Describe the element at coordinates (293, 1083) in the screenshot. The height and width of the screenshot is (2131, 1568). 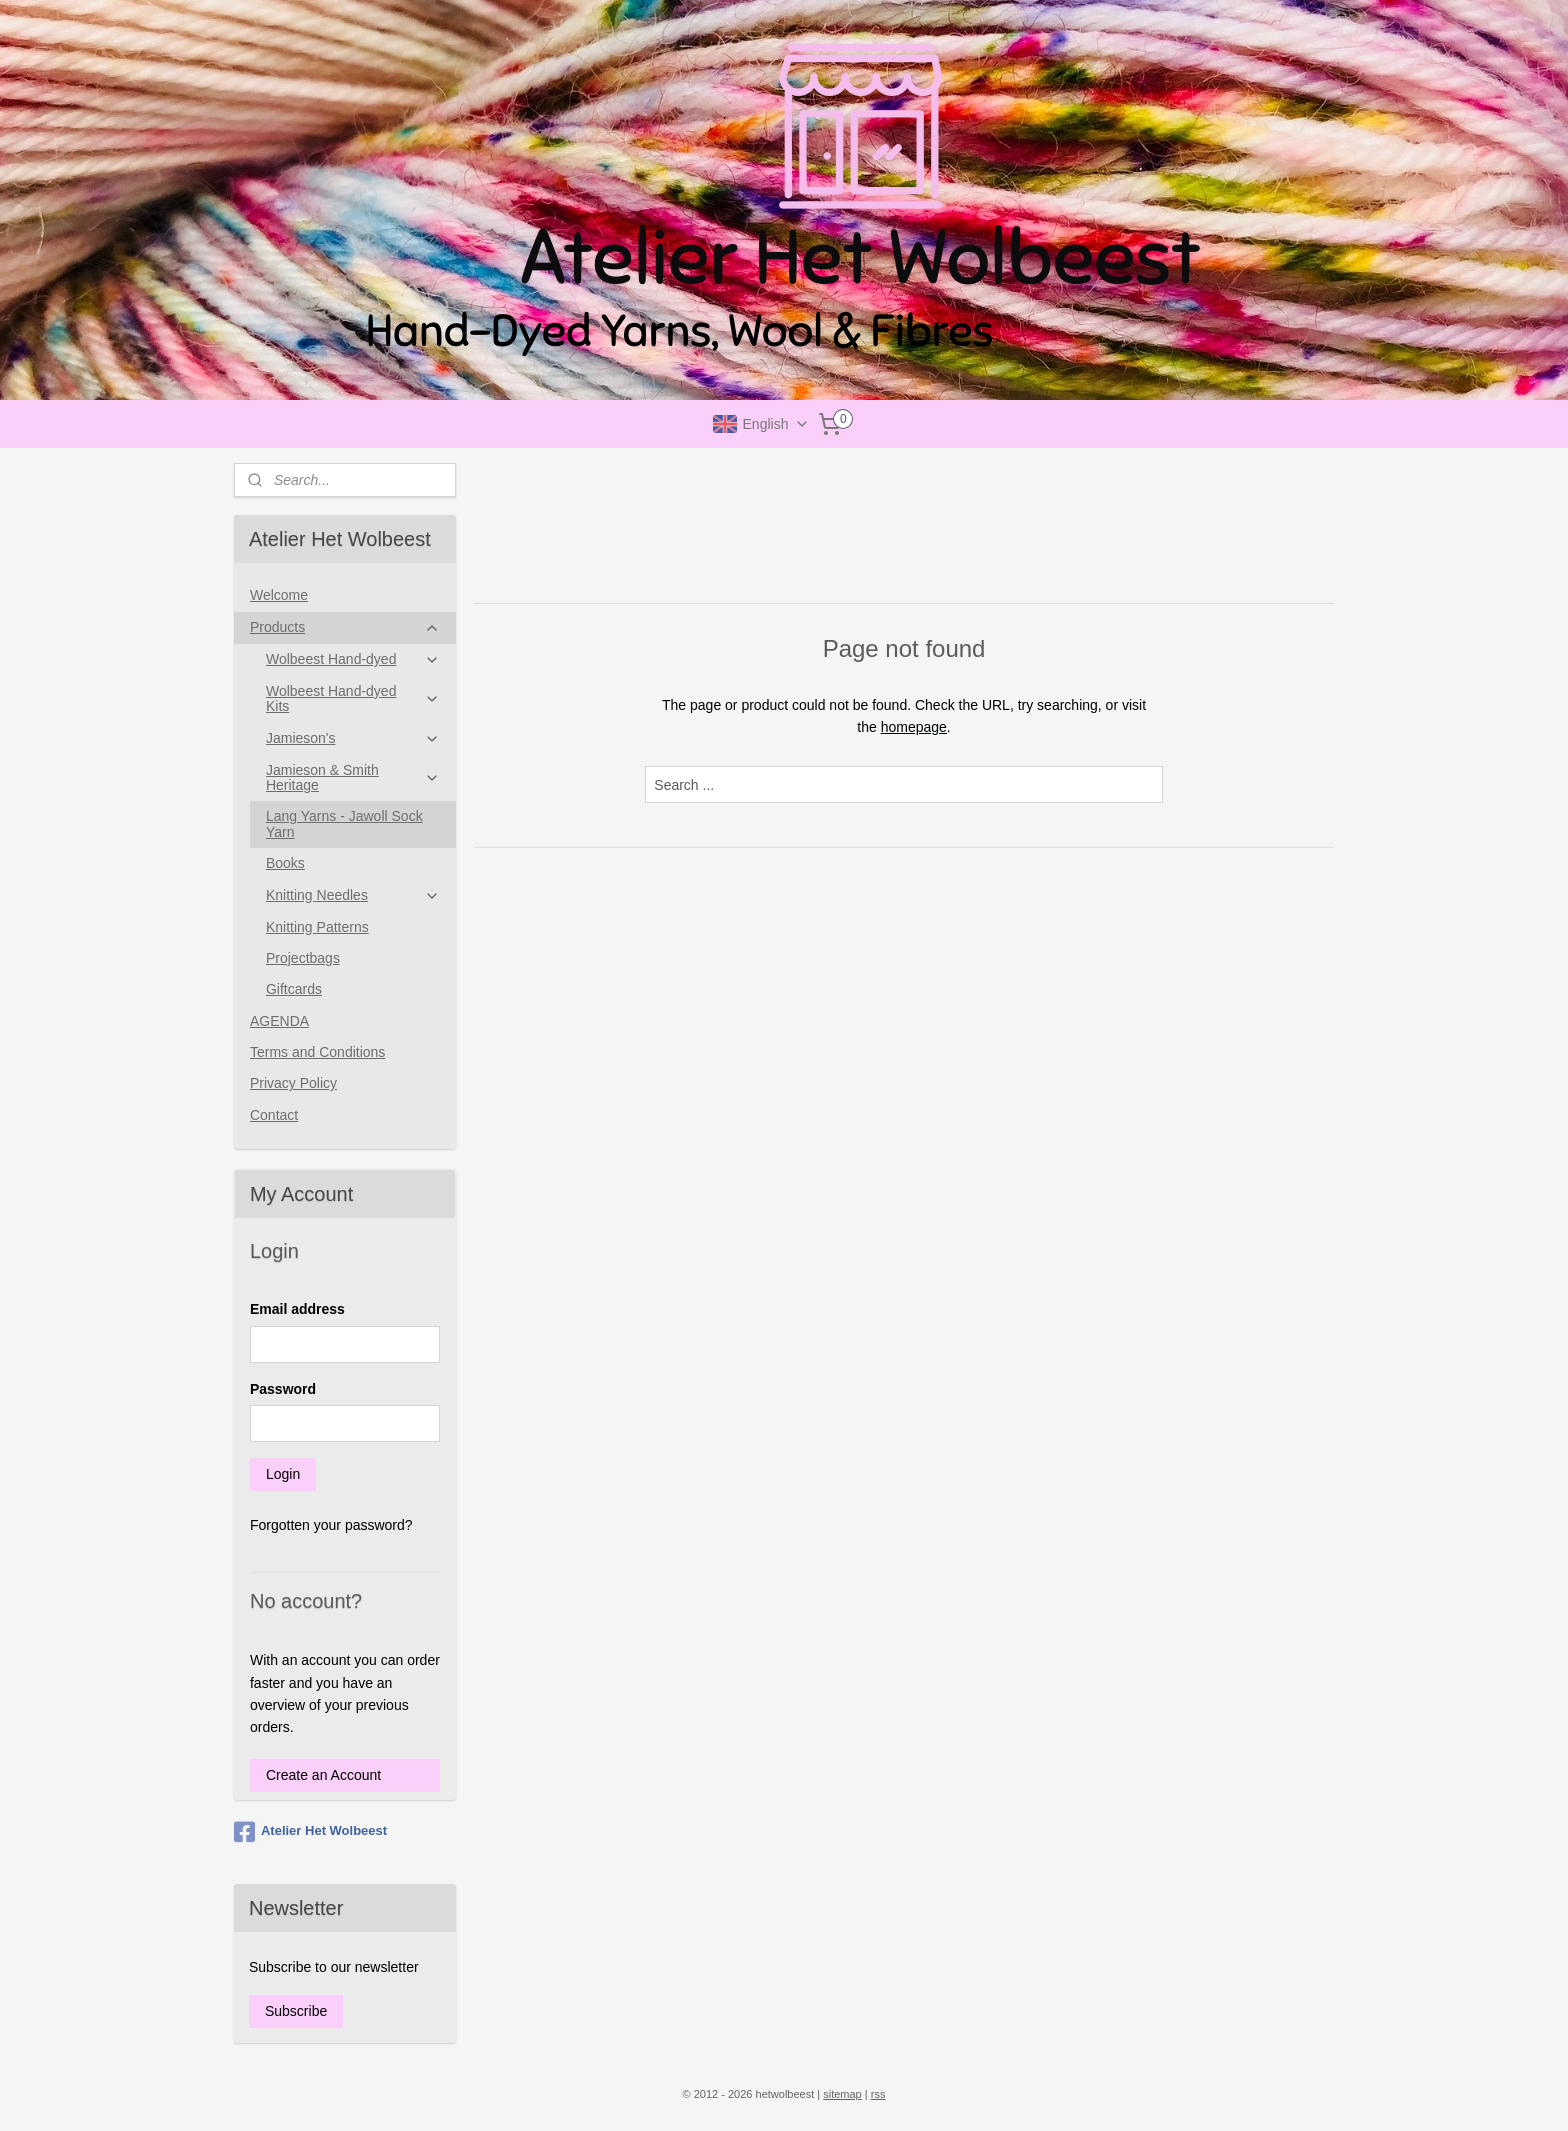
I see `Privacy Policy` at that location.